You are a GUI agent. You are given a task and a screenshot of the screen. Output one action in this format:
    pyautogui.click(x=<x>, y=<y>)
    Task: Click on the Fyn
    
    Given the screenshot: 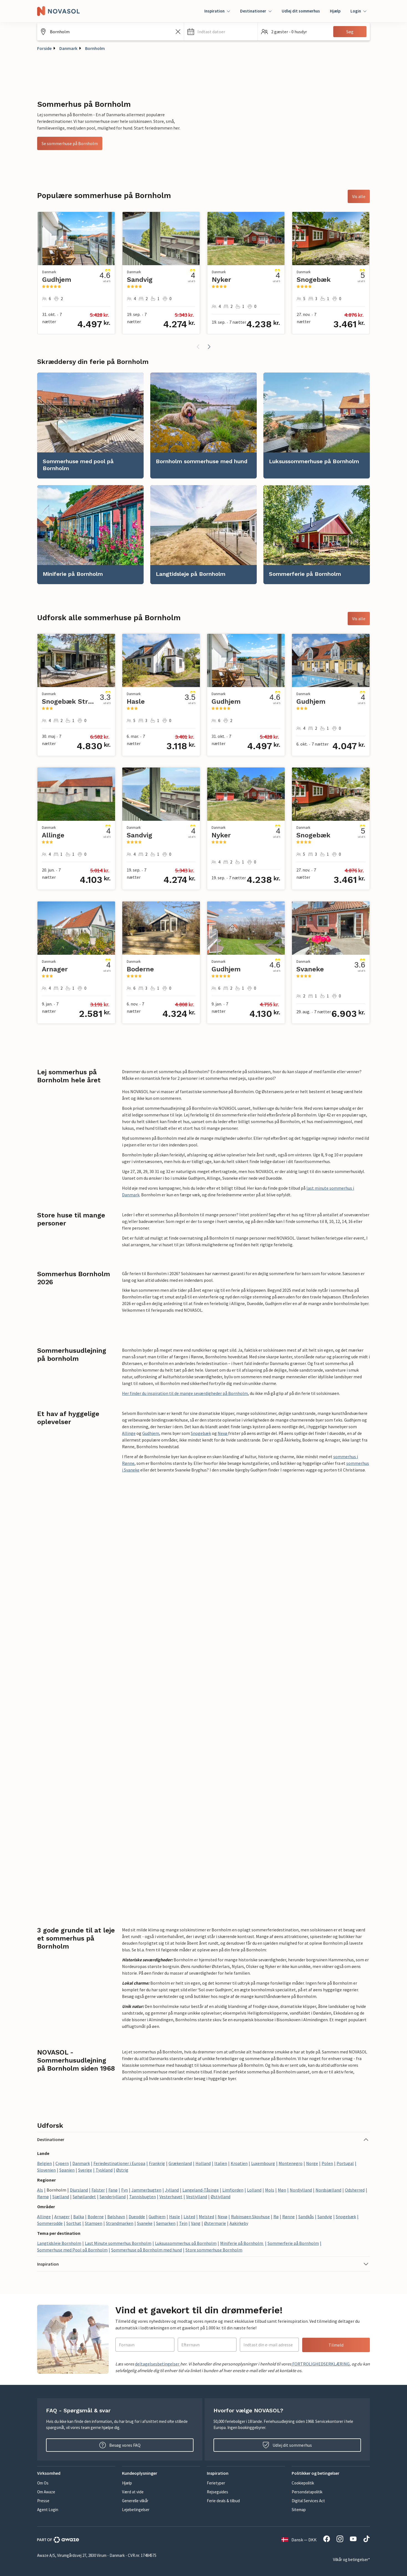 What is the action you would take?
    pyautogui.click(x=124, y=2190)
    